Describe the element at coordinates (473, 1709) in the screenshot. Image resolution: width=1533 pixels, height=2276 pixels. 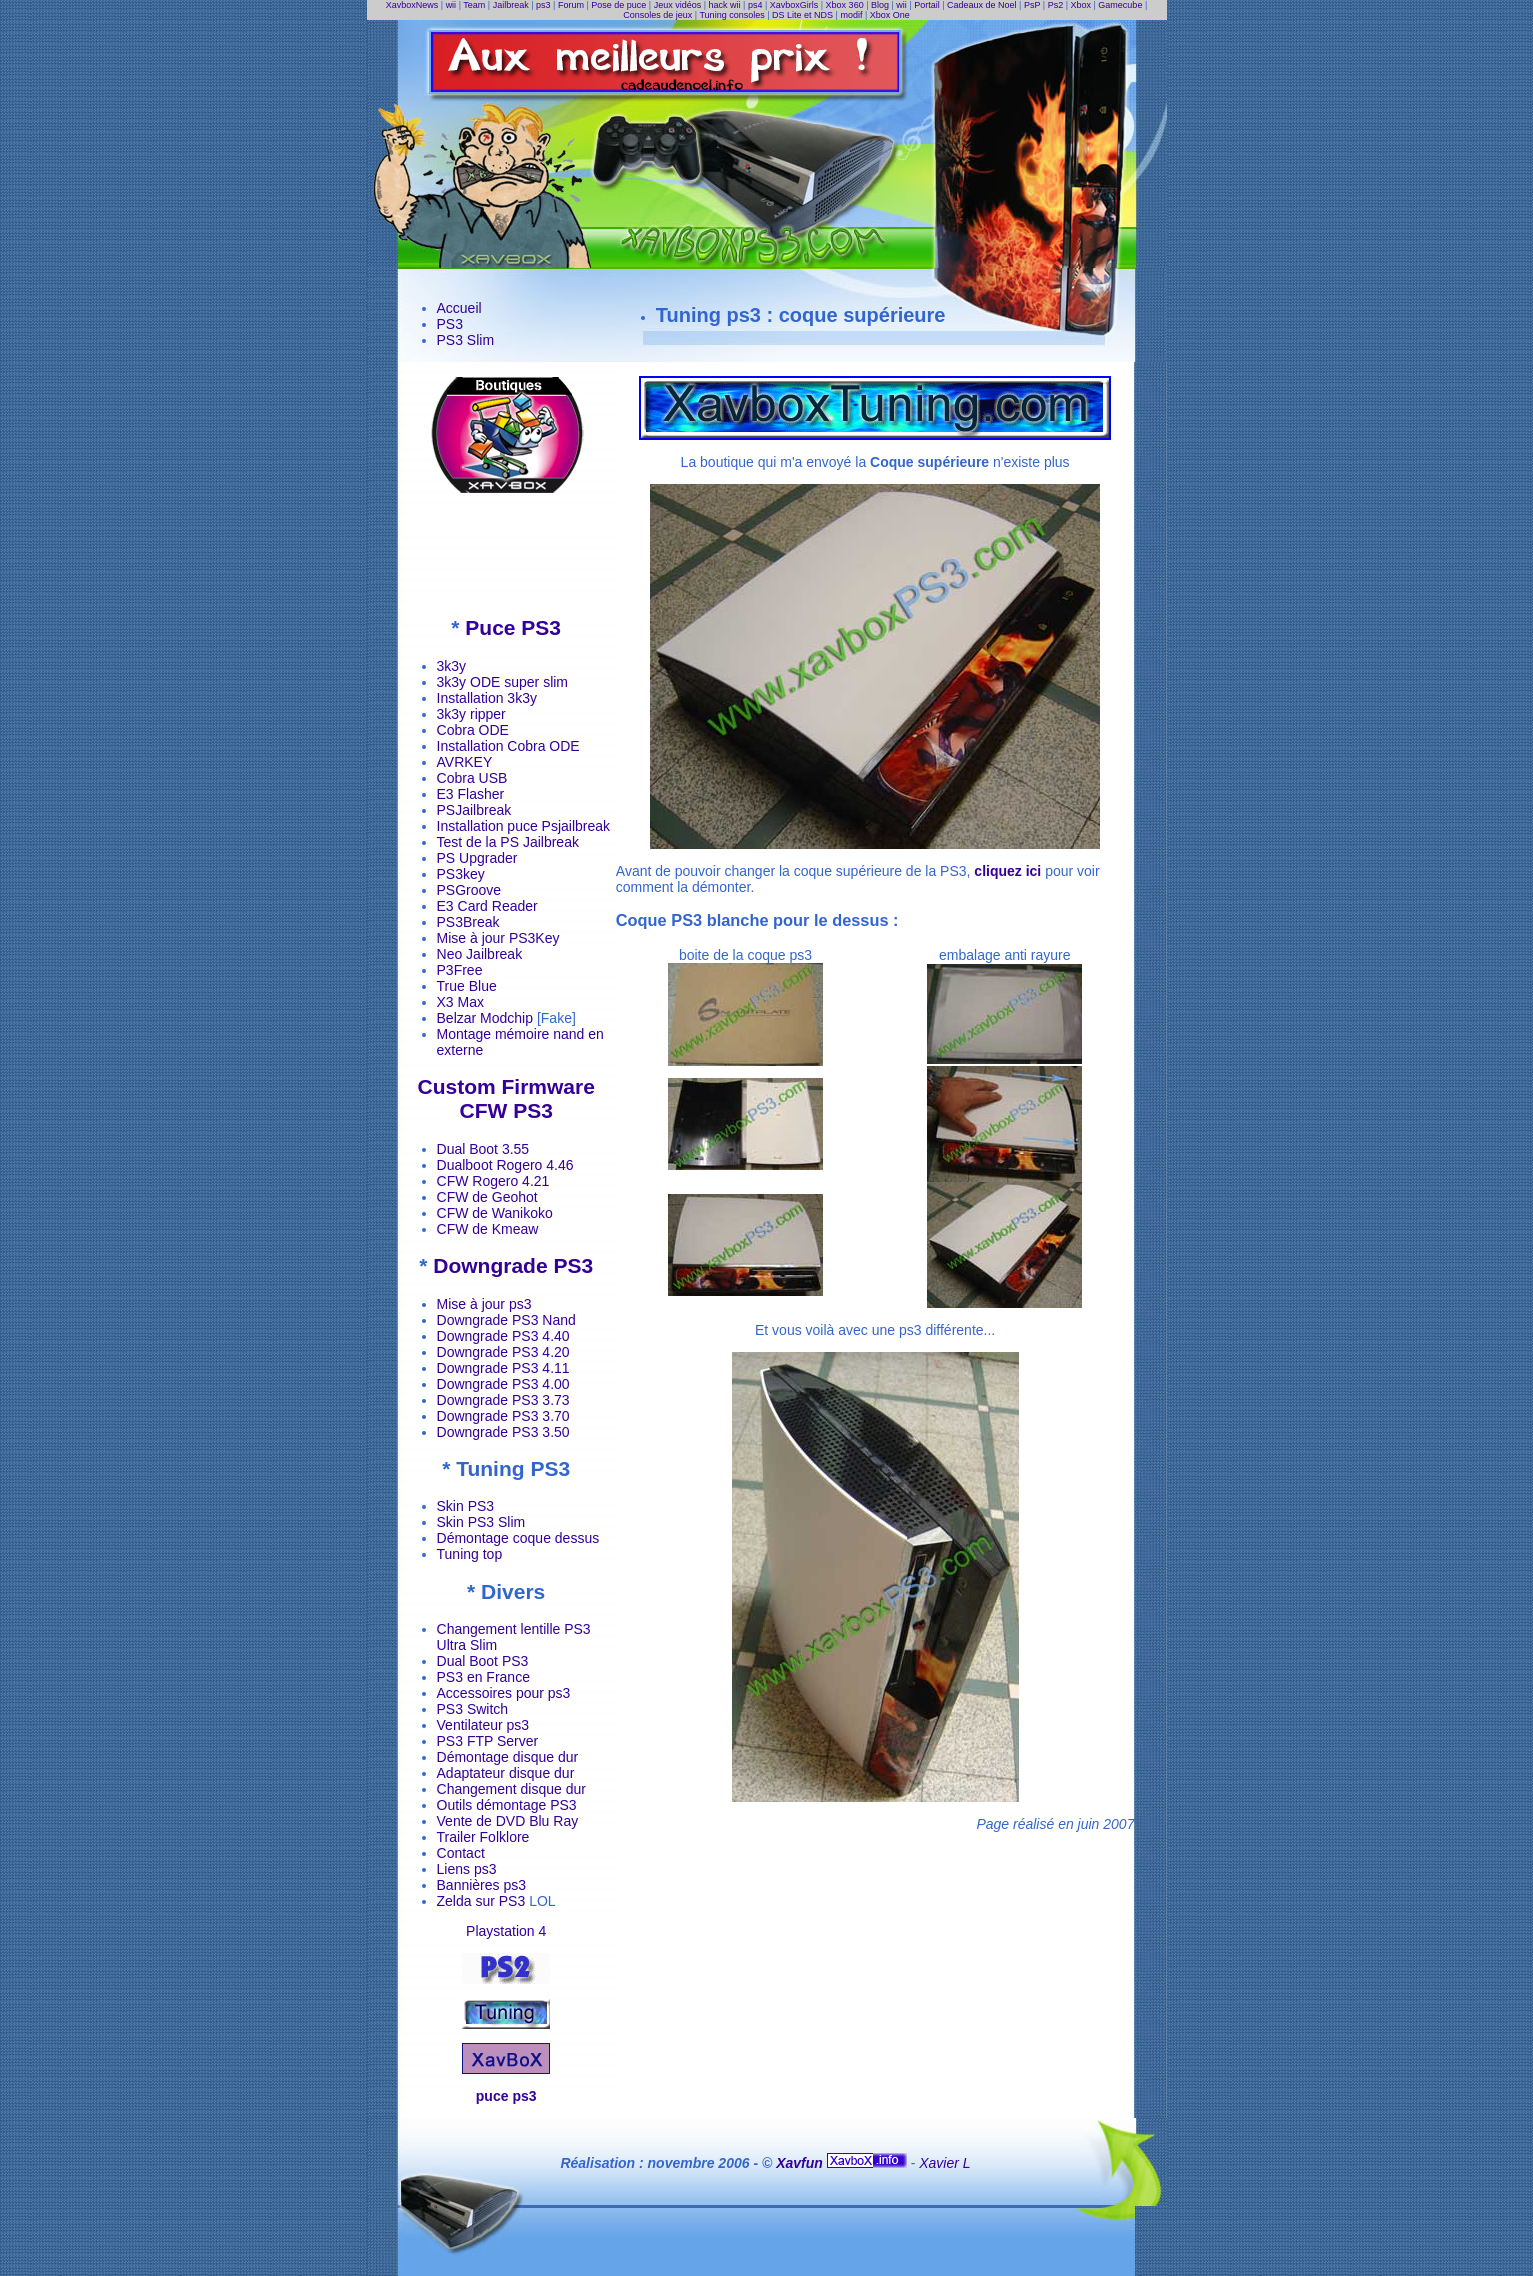
I see `PS3 Switch` at that location.